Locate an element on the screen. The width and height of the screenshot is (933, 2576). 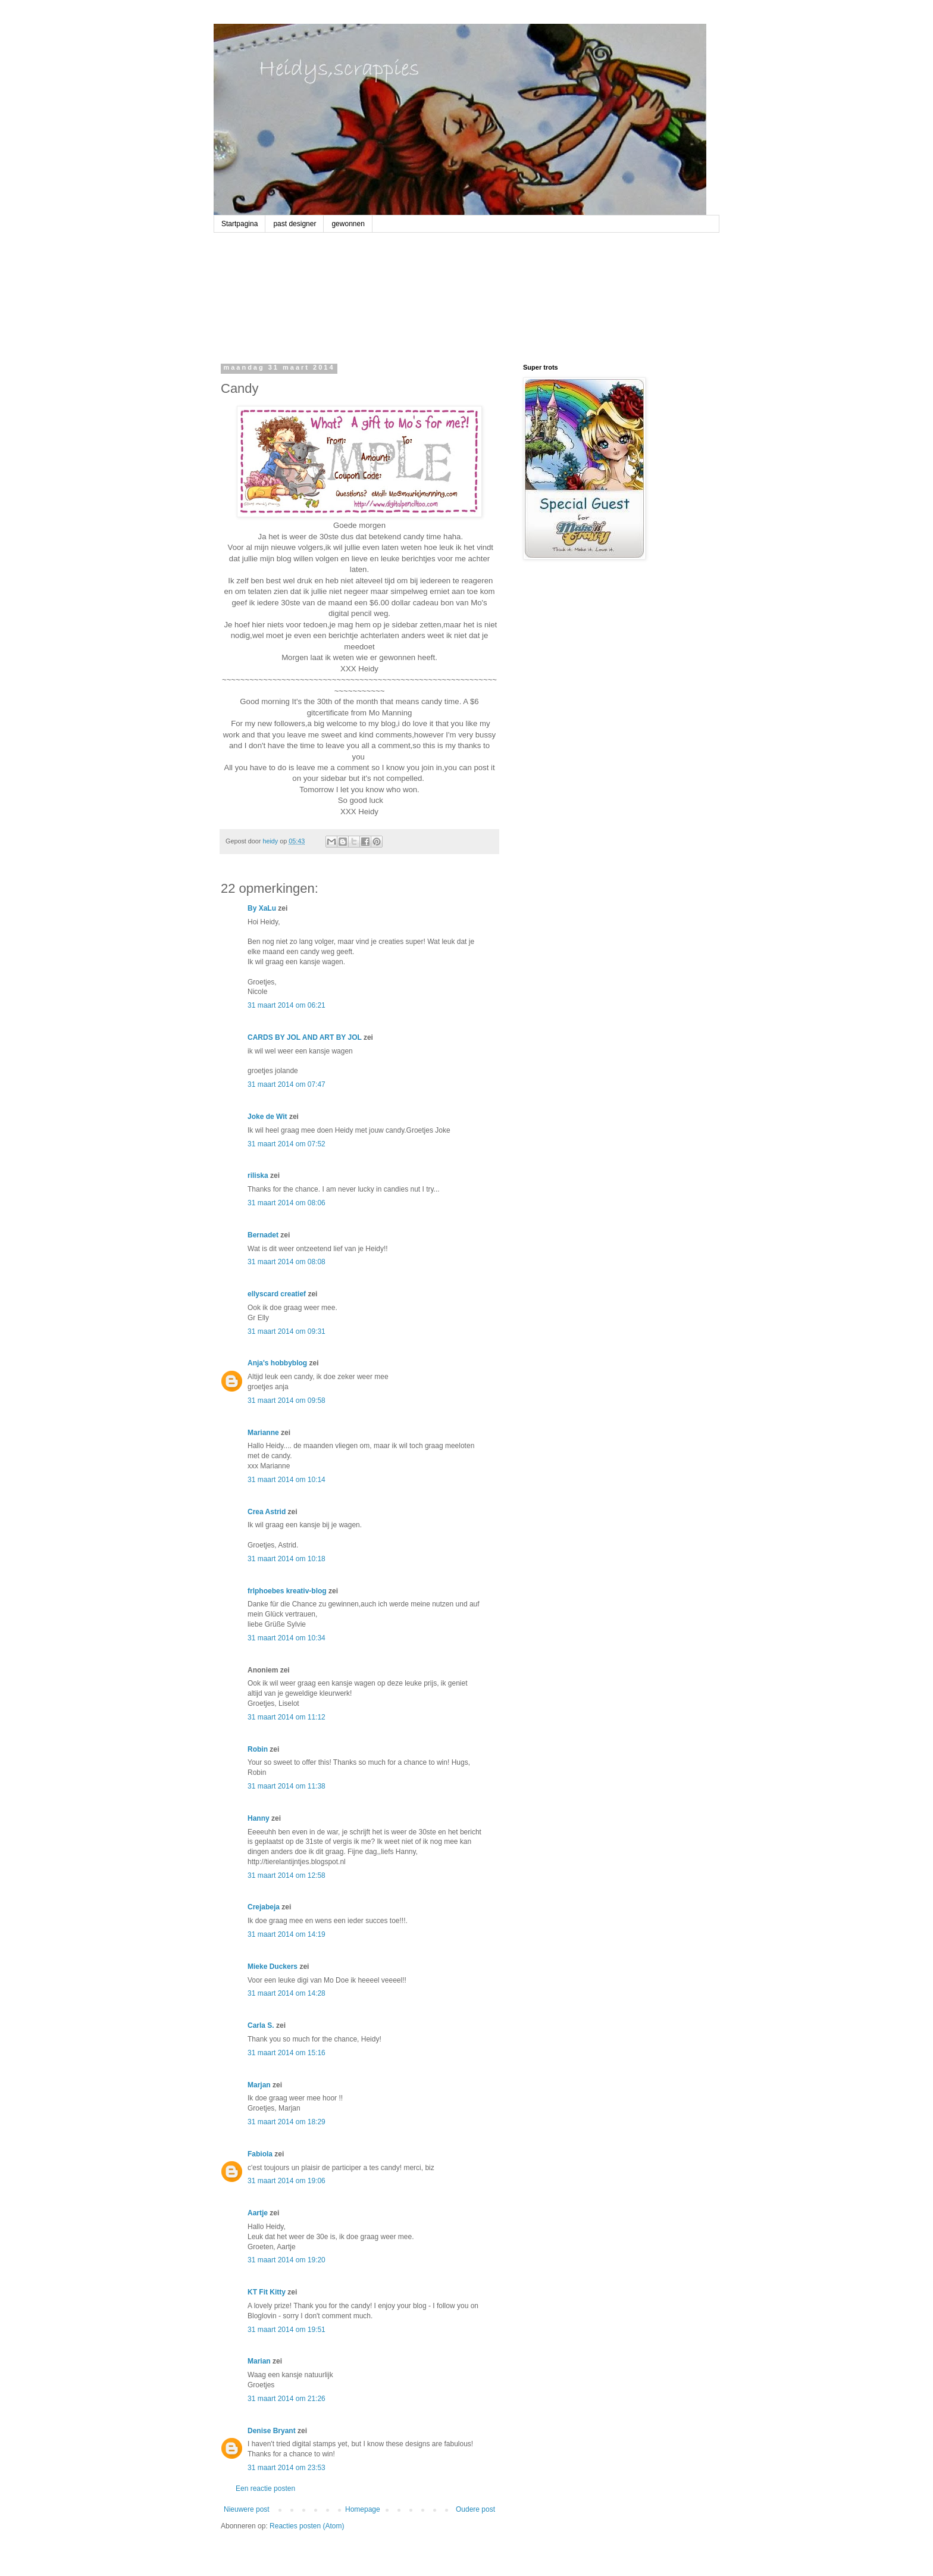
Crejabeja is located at coordinates (264, 1907).